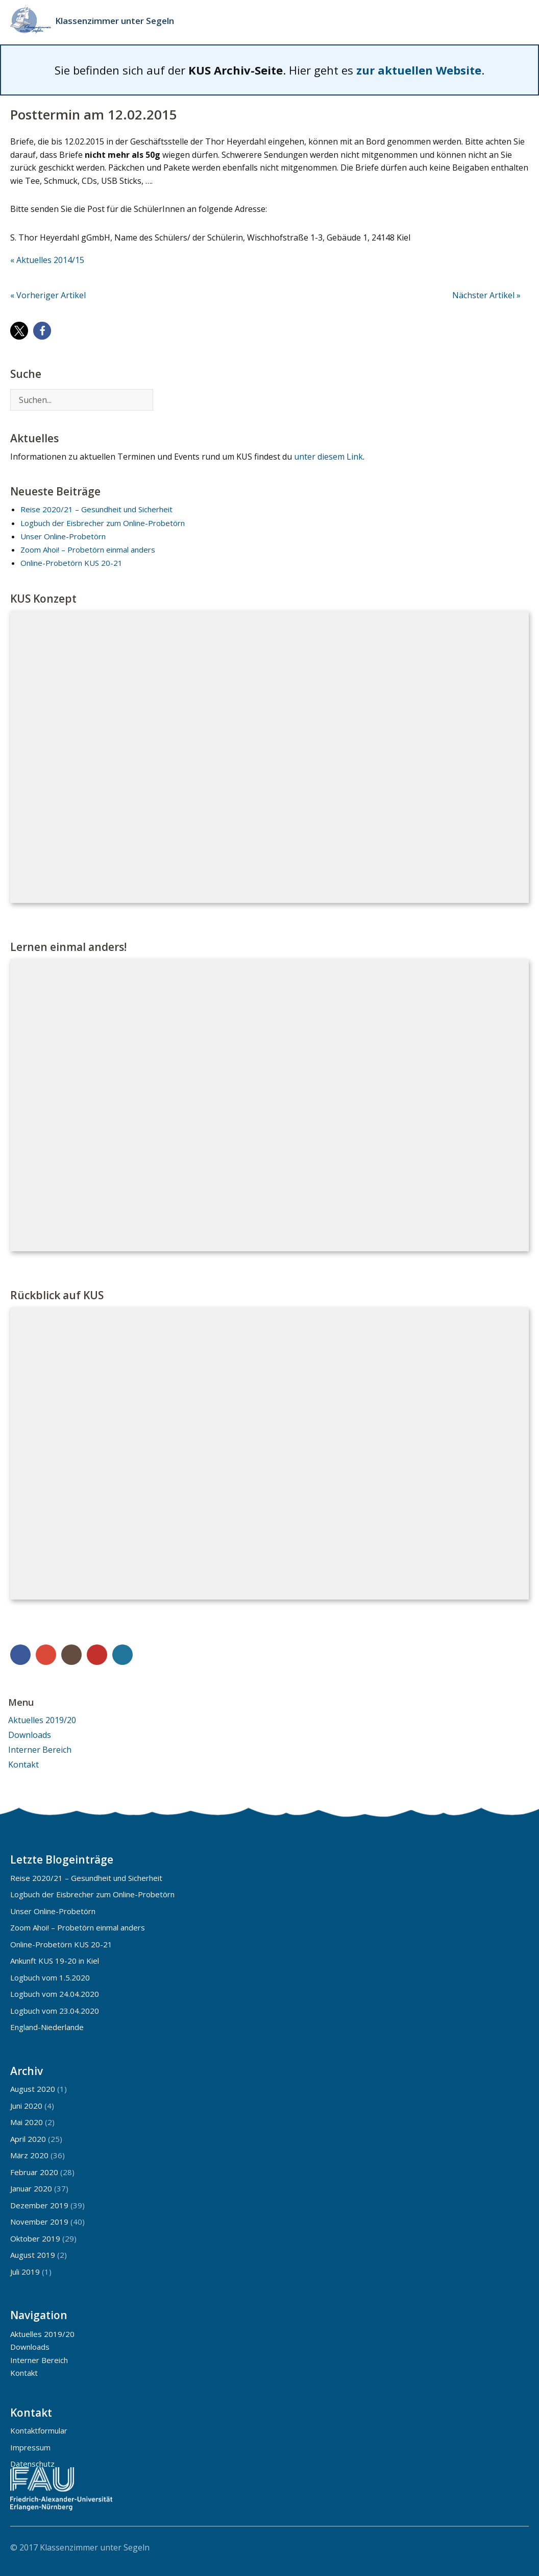  Describe the element at coordinates (518, 2547) in the screenshot. I see `Top` at that location.